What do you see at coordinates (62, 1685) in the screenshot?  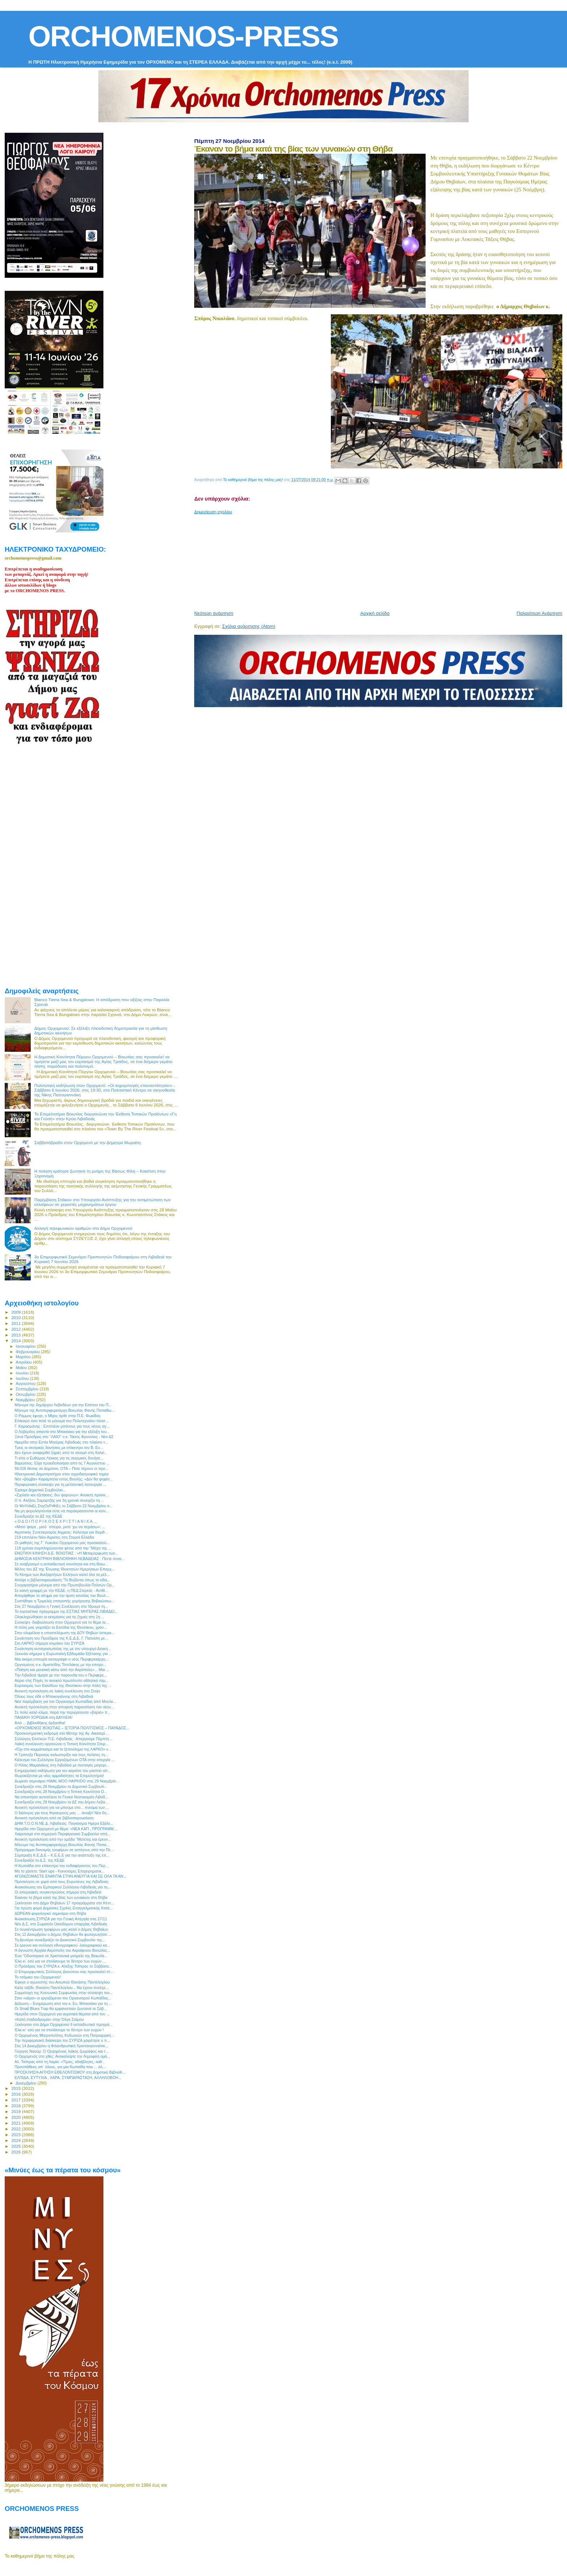 I see `Εορτασμός των Εισοδίων της Θεοτόκου στην πόλη της ...` at bounding box center [62, 1685].